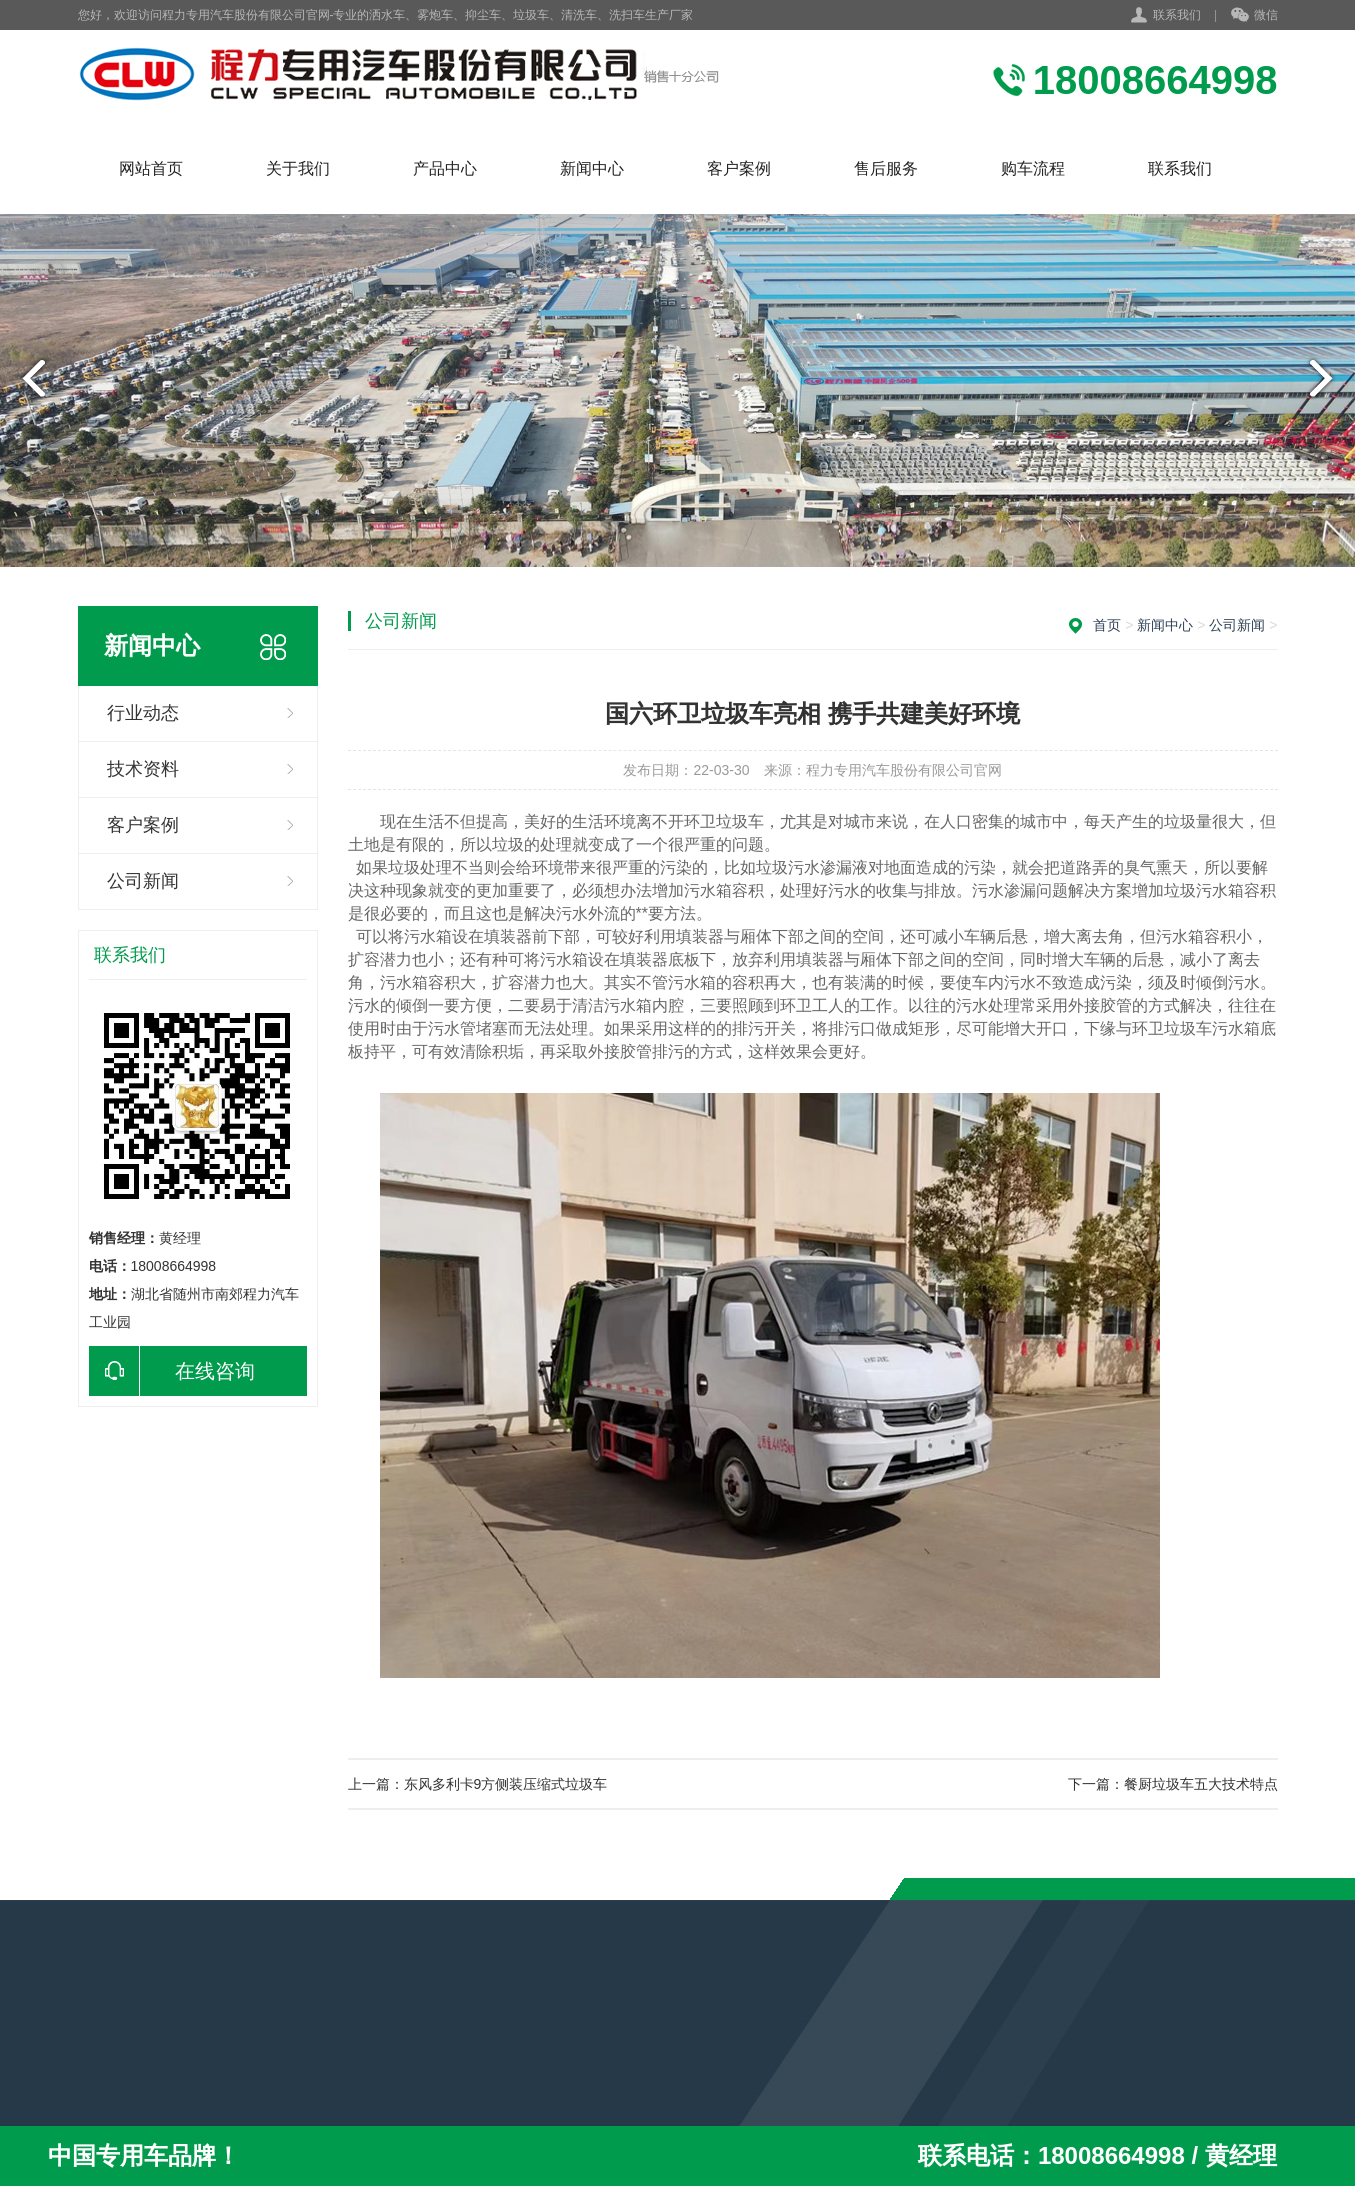 This screenshot has width=1355, height=2186. Describe the element at coordinates (886, 168) in the screenshot. I see `售后服务` at that location.